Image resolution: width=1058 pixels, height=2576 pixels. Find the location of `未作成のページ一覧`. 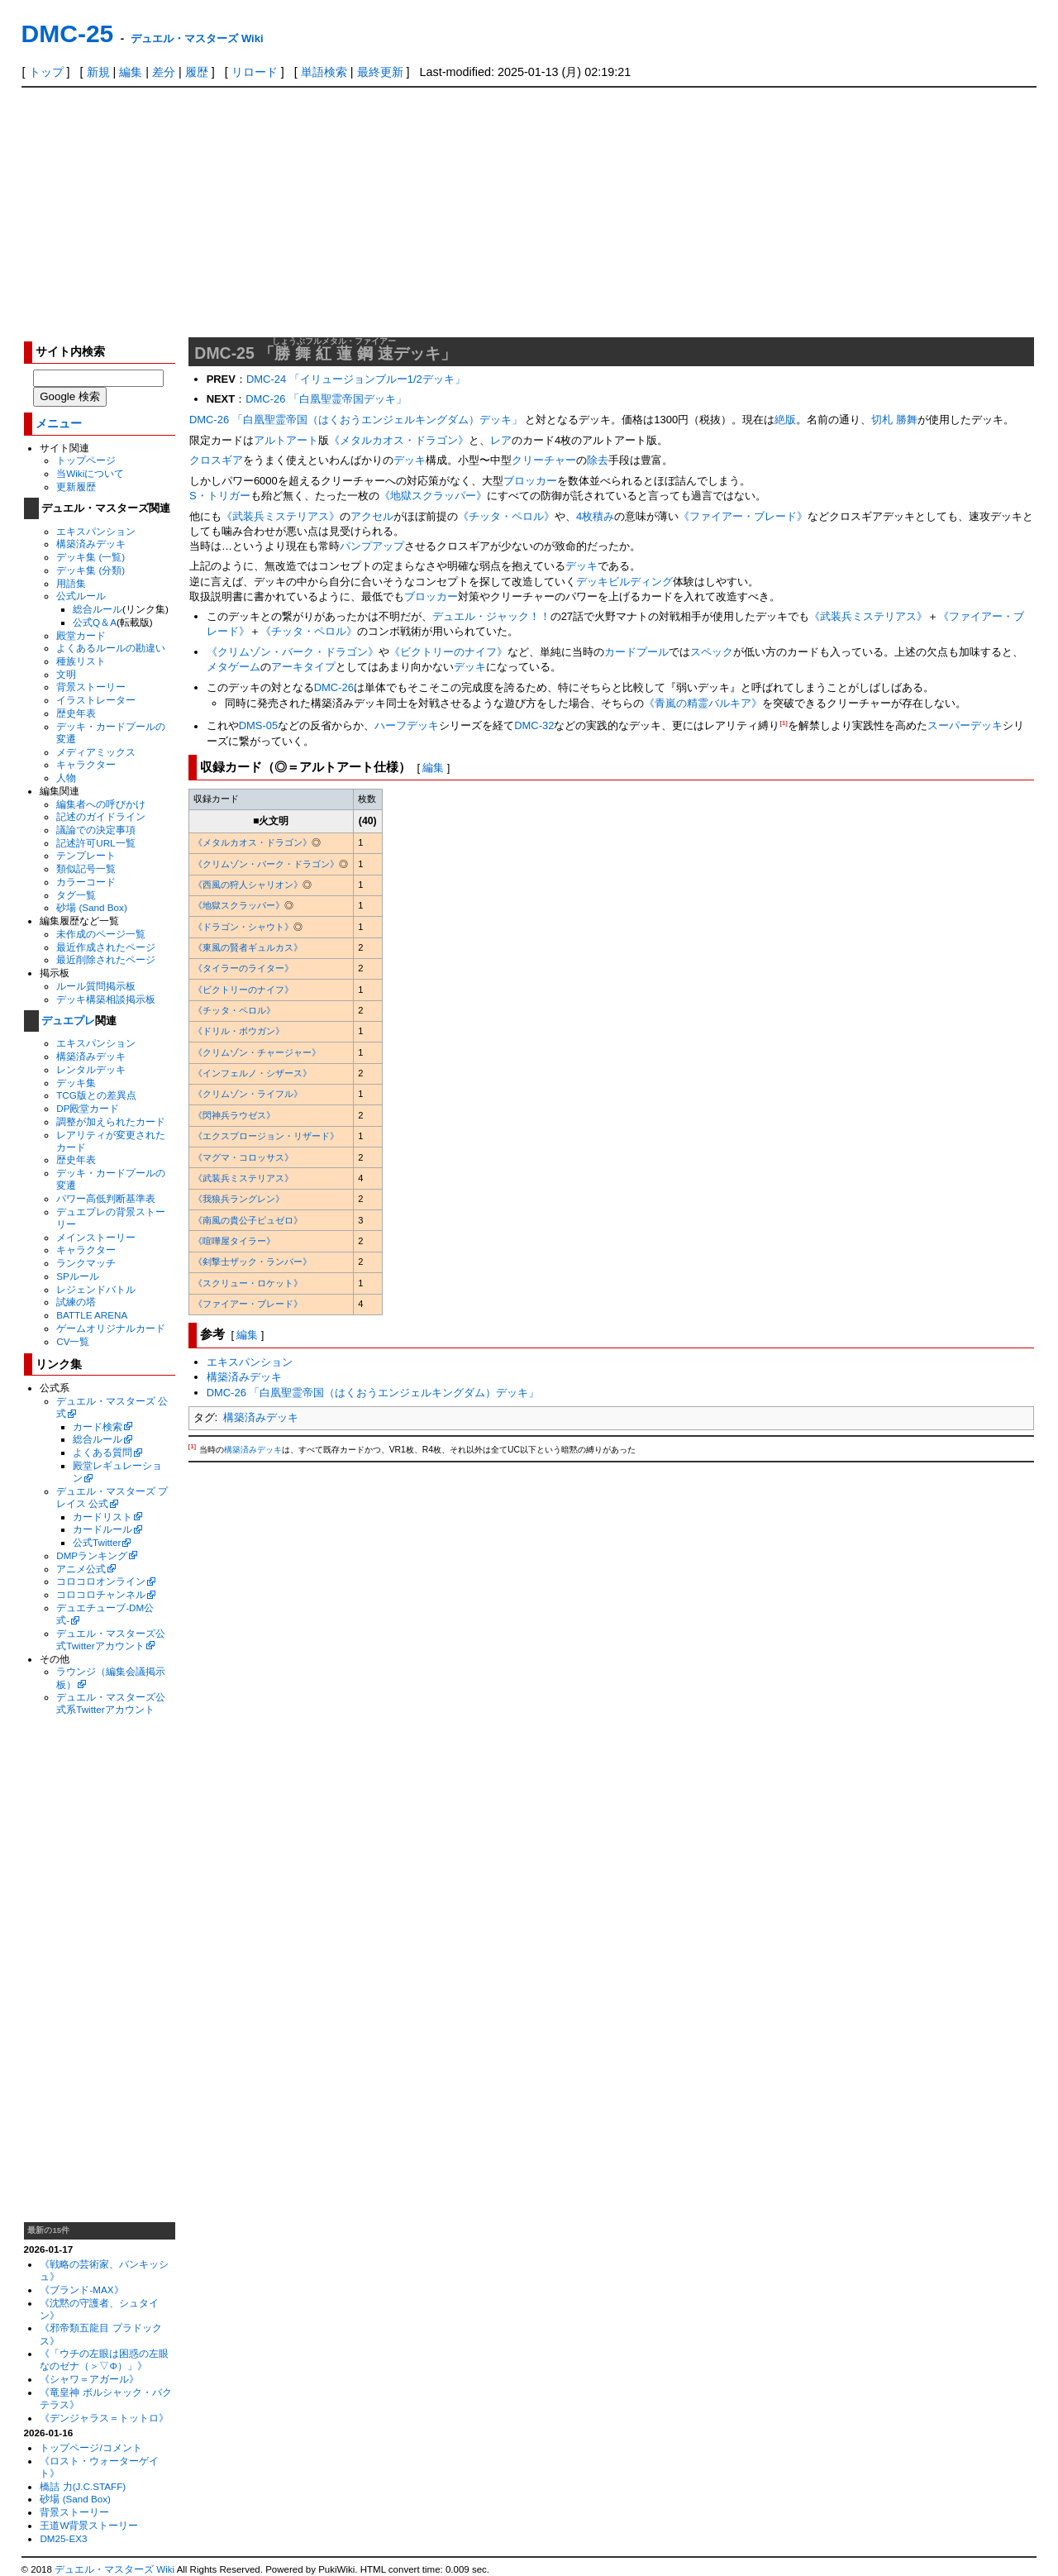

未作成のページ一覧 is located at coordinates (100, 933).